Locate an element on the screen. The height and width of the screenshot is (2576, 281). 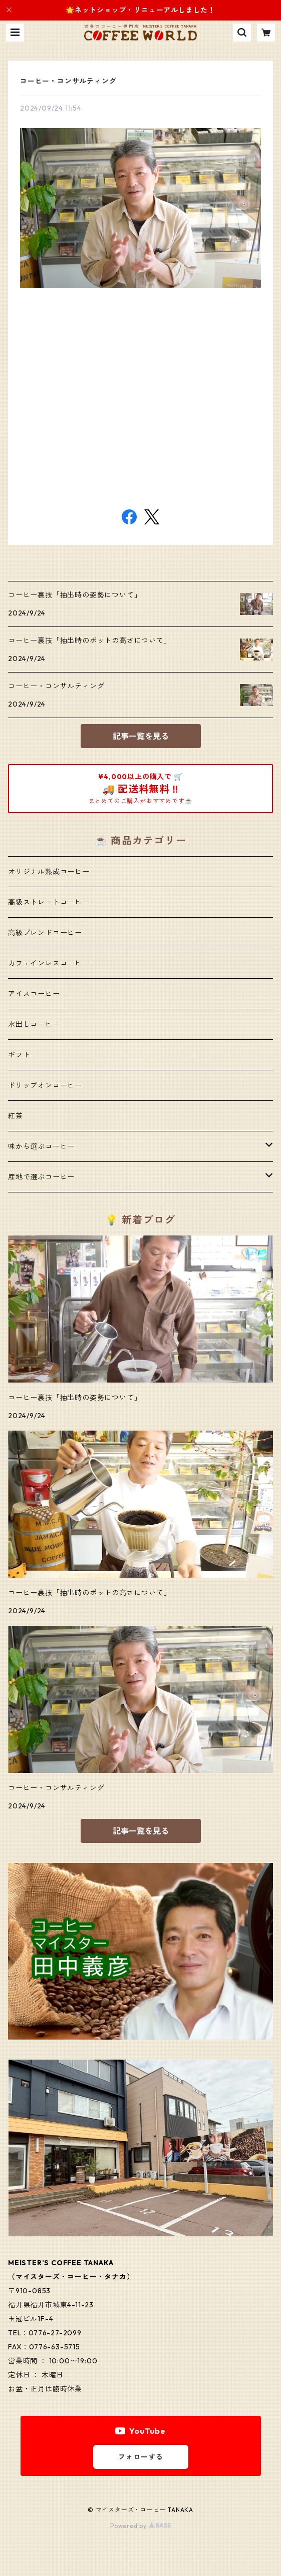
ギフト is located at coordinates (19, 1054).